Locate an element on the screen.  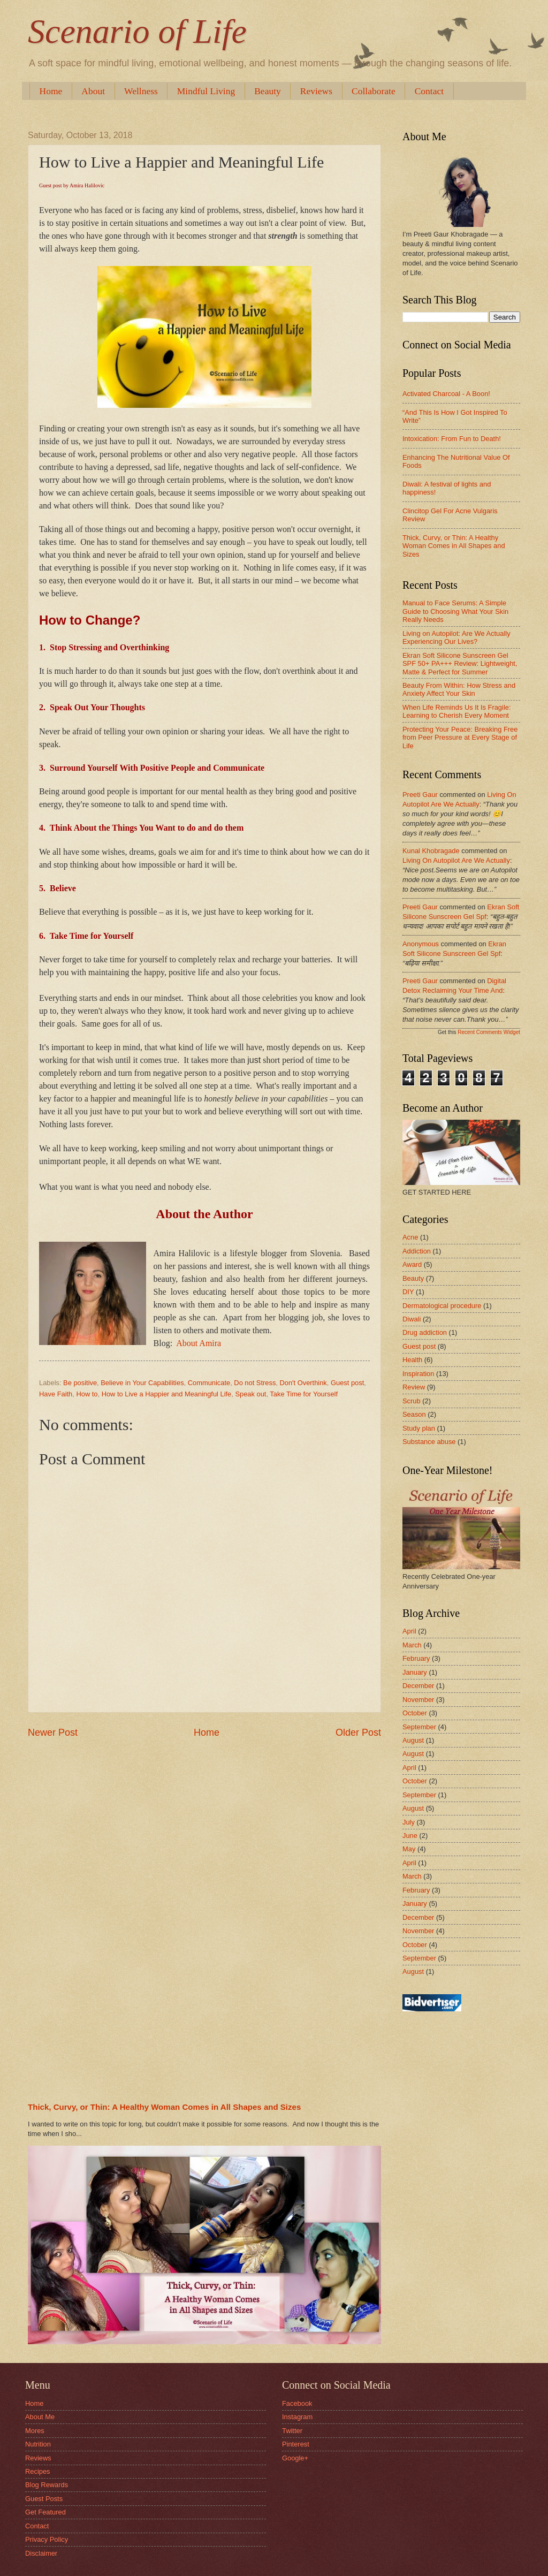
Wellness is located at coordinates (141, 91).